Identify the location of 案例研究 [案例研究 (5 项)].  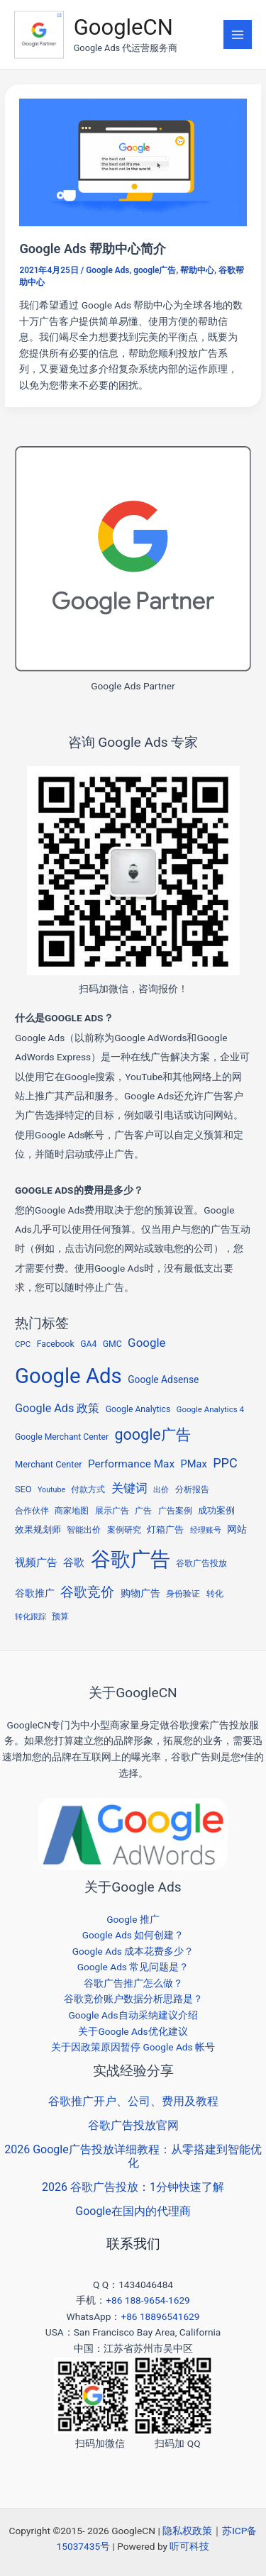
(124, 1530).